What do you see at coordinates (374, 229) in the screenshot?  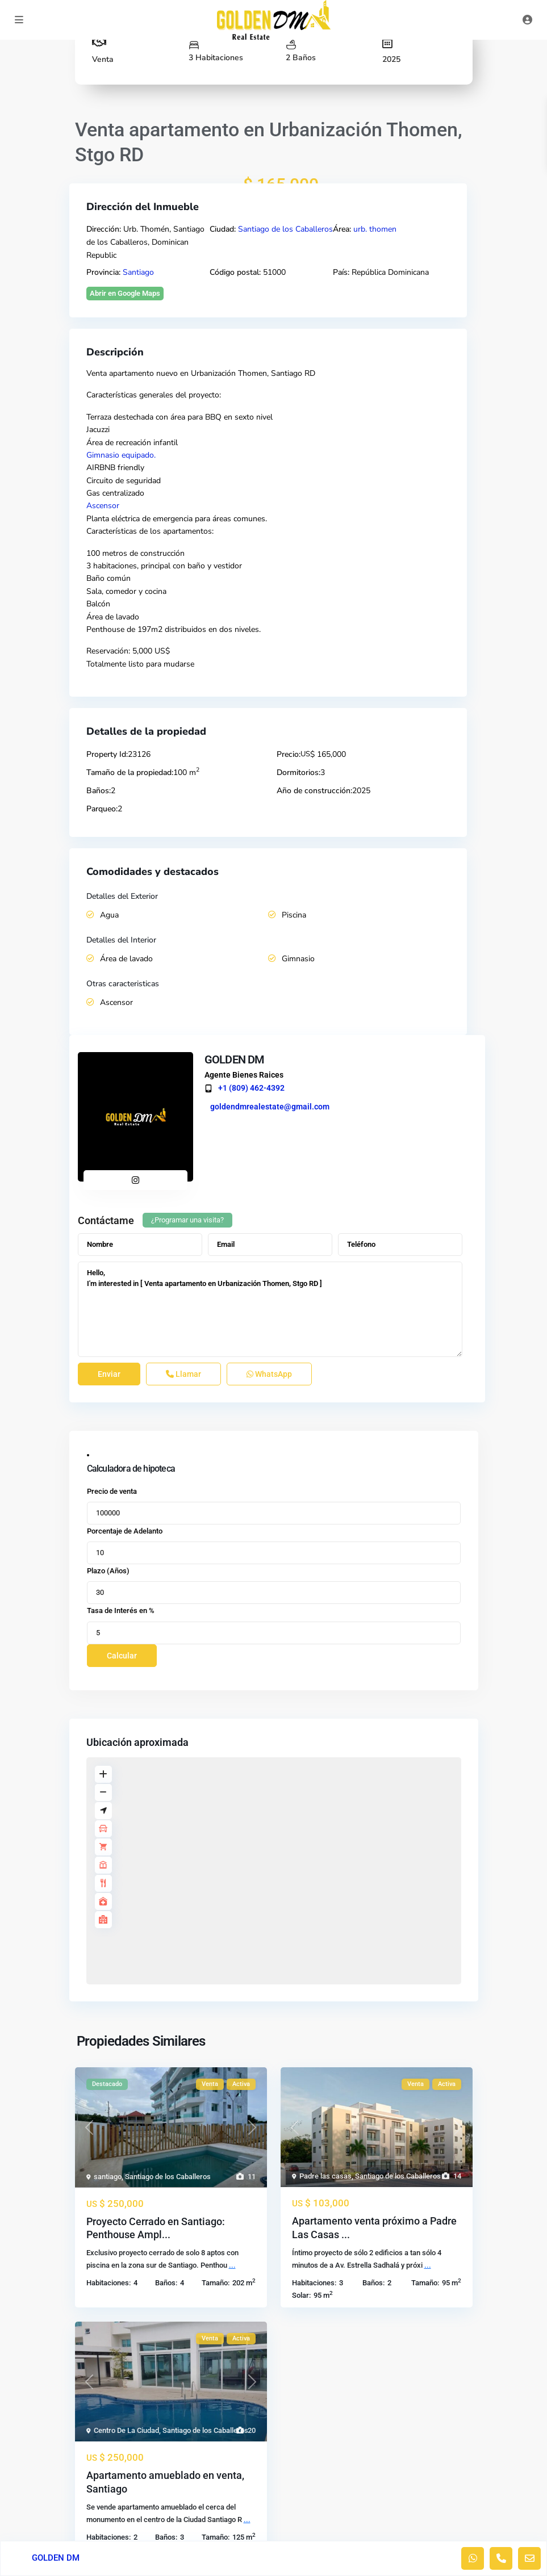 I see `urb. thomen` at bounding box center [374, 229].